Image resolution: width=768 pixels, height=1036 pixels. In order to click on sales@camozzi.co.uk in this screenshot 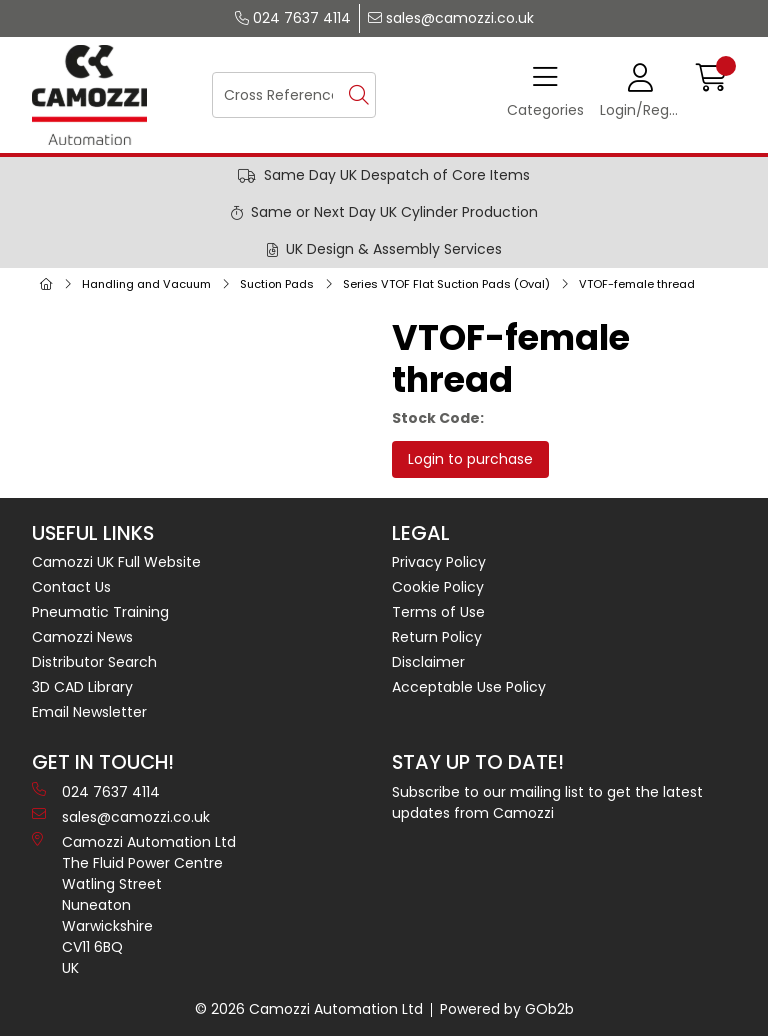, I will do `click(451, 18)`.